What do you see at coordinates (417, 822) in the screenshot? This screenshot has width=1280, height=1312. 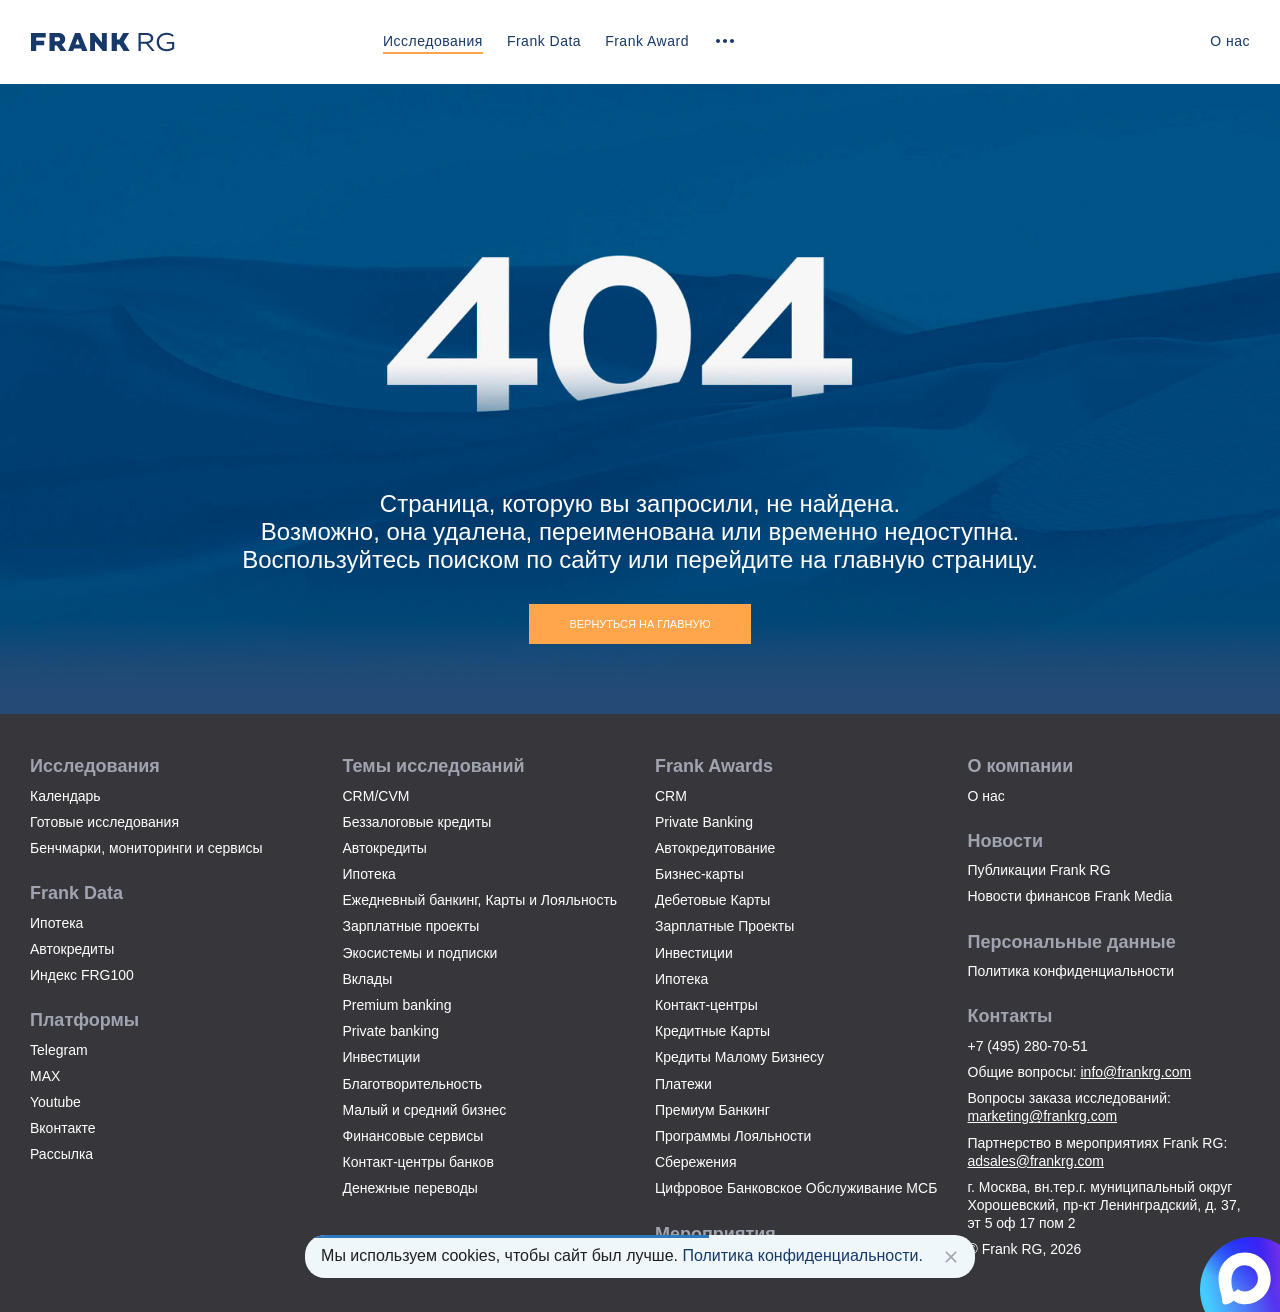 I see `Беззалоговые кредиты` at bounding box center [417, 822].